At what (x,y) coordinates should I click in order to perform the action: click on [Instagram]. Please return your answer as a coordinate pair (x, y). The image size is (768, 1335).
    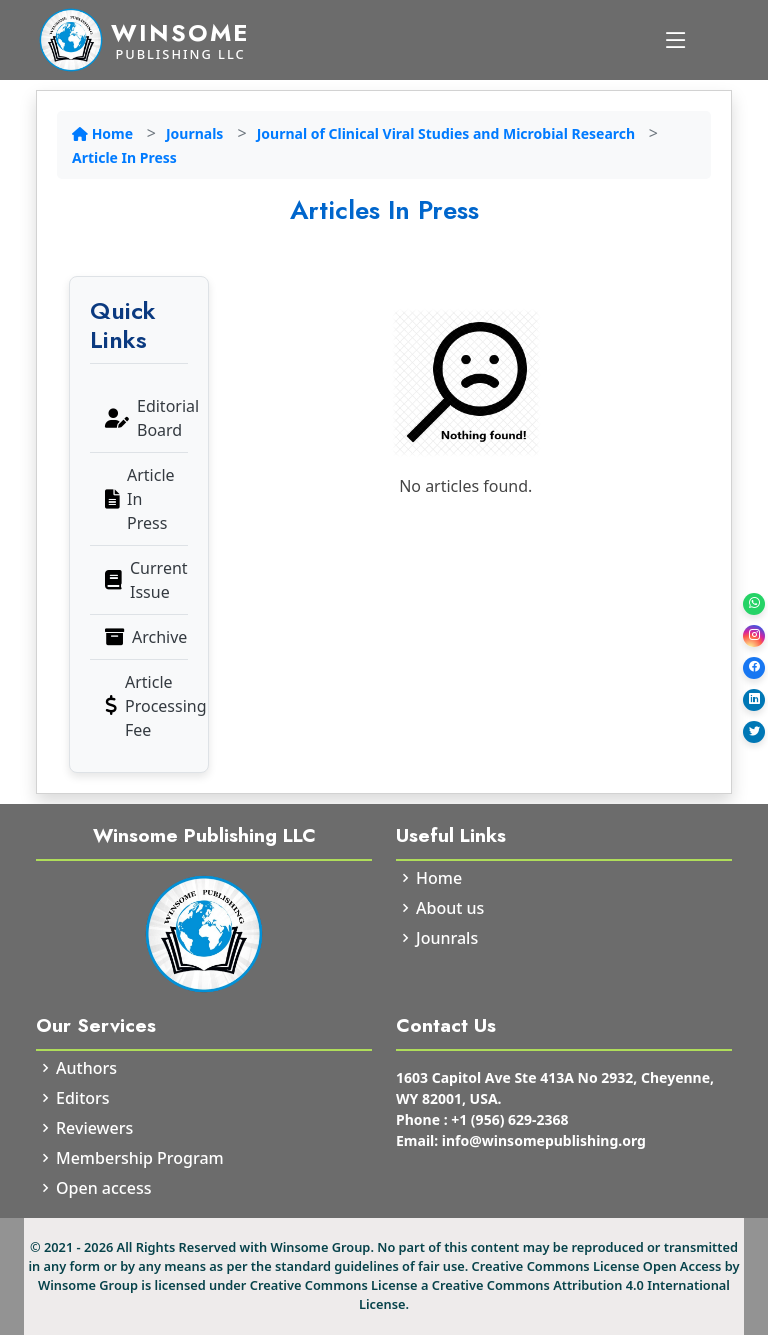
    Looking at the image, I should click on (754, 636).